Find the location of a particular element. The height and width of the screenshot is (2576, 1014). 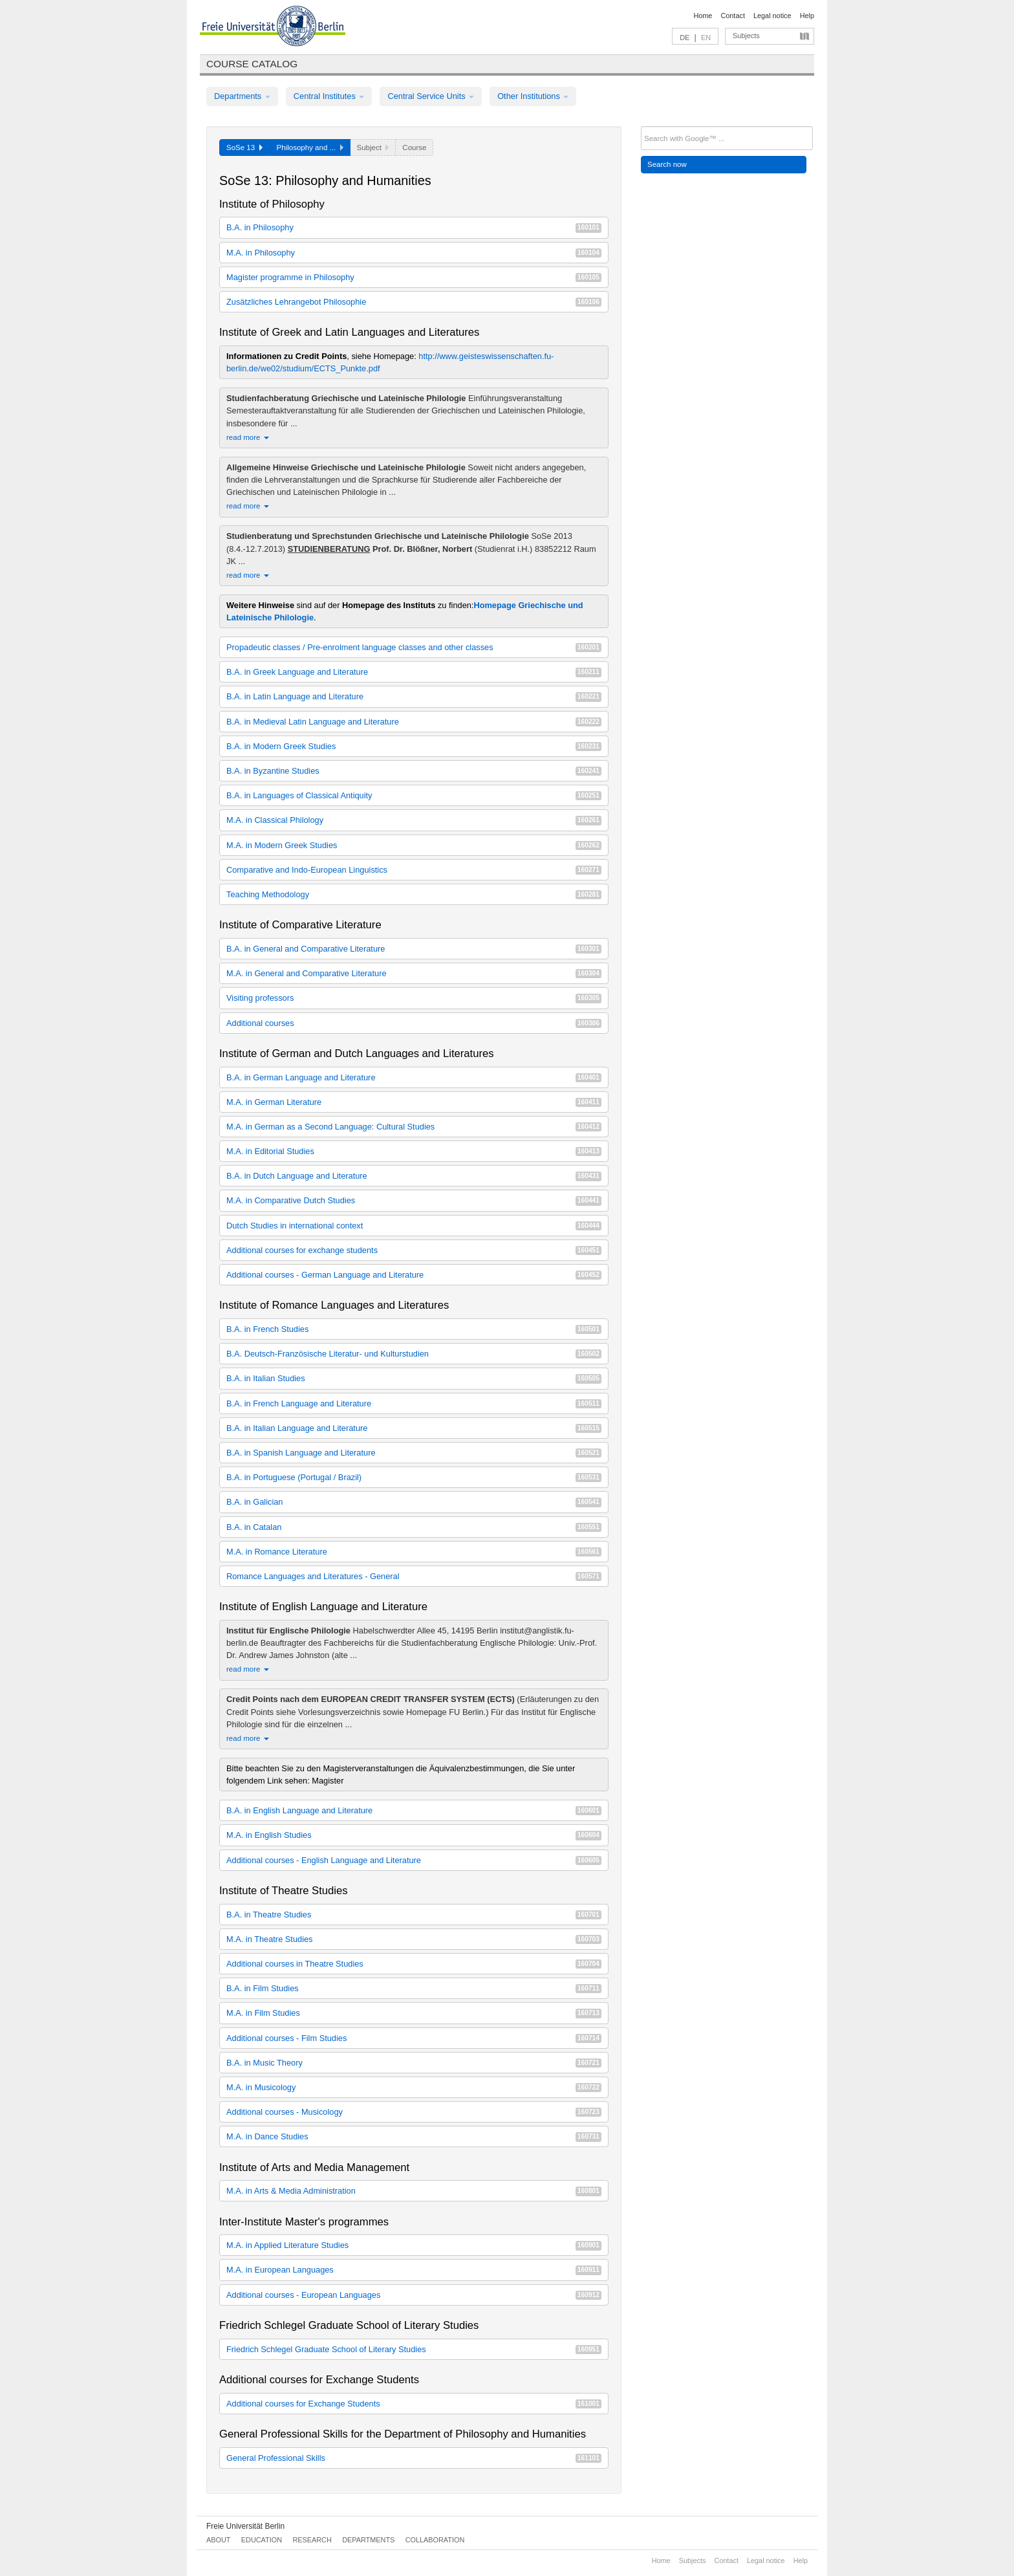

Comparative and Indo-European Linguistics is located at coordinates (413, 870).